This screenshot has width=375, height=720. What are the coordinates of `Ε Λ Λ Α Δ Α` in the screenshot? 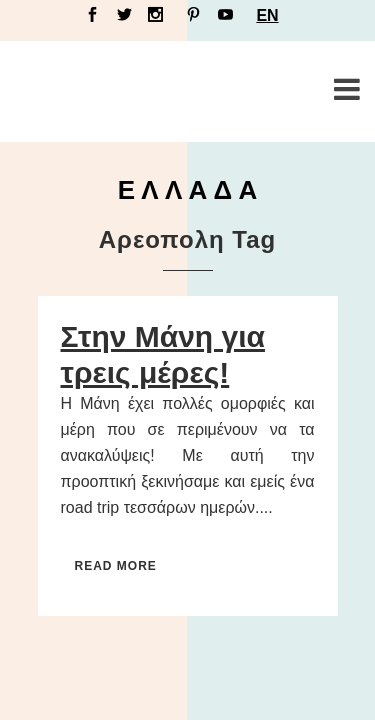 It's located at (188, 190).